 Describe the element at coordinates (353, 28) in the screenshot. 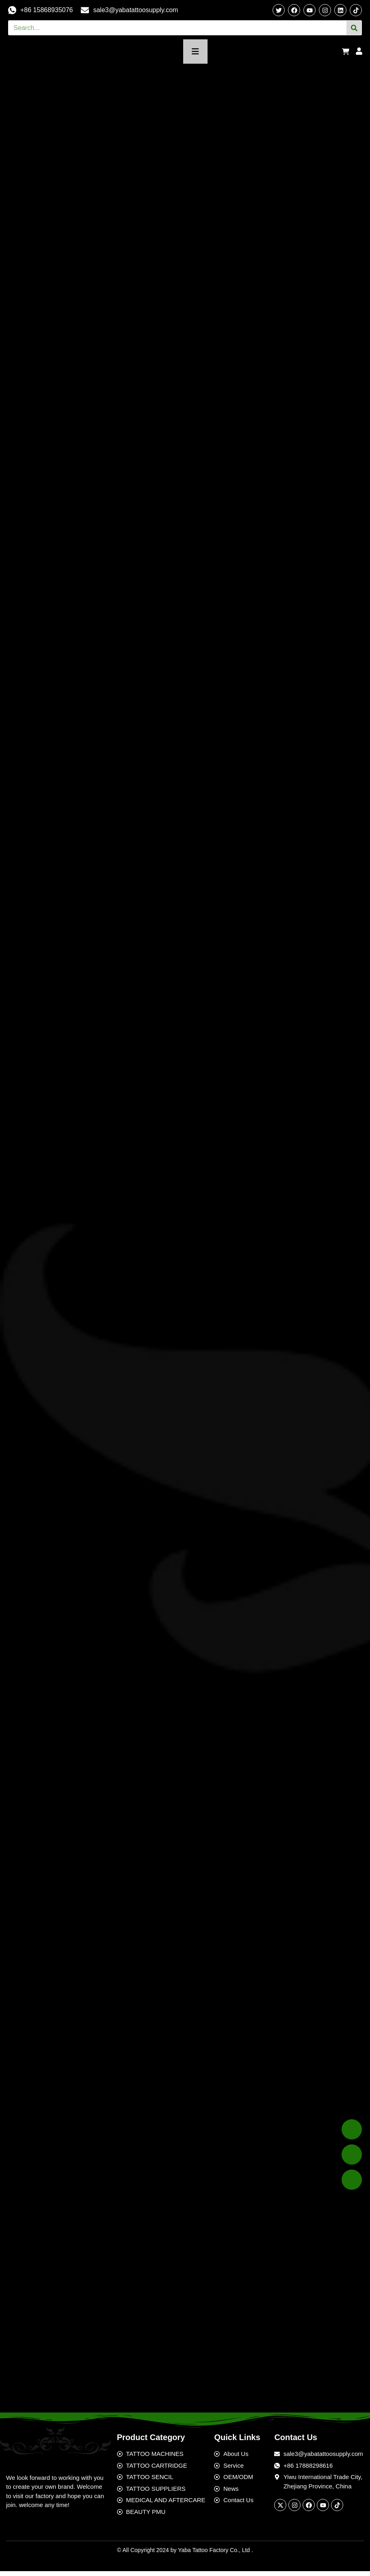

I see `[Search]` at that location.